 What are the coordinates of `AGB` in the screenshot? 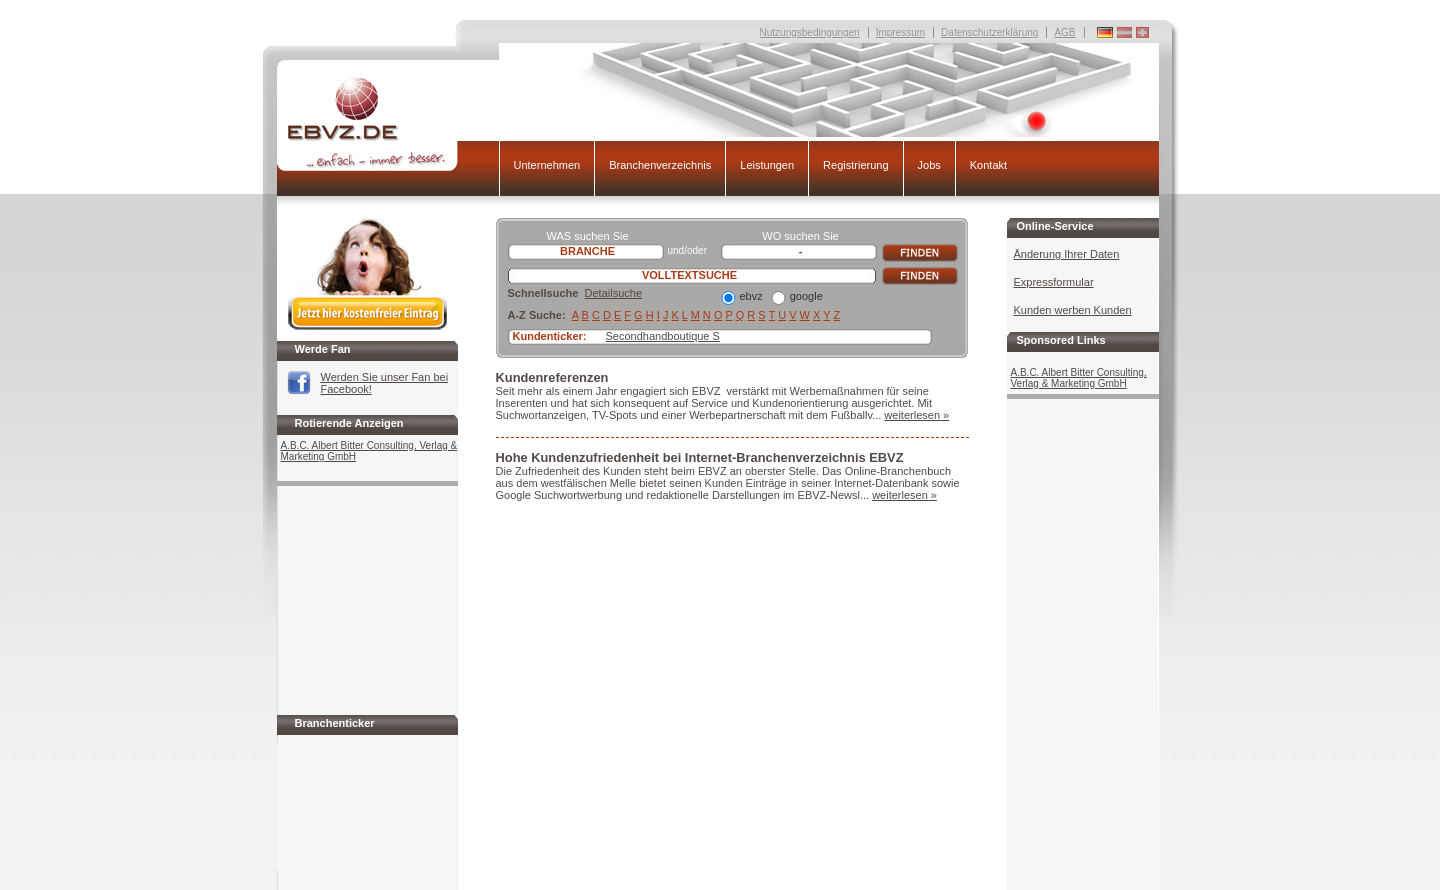 It's located at (1064, 32).